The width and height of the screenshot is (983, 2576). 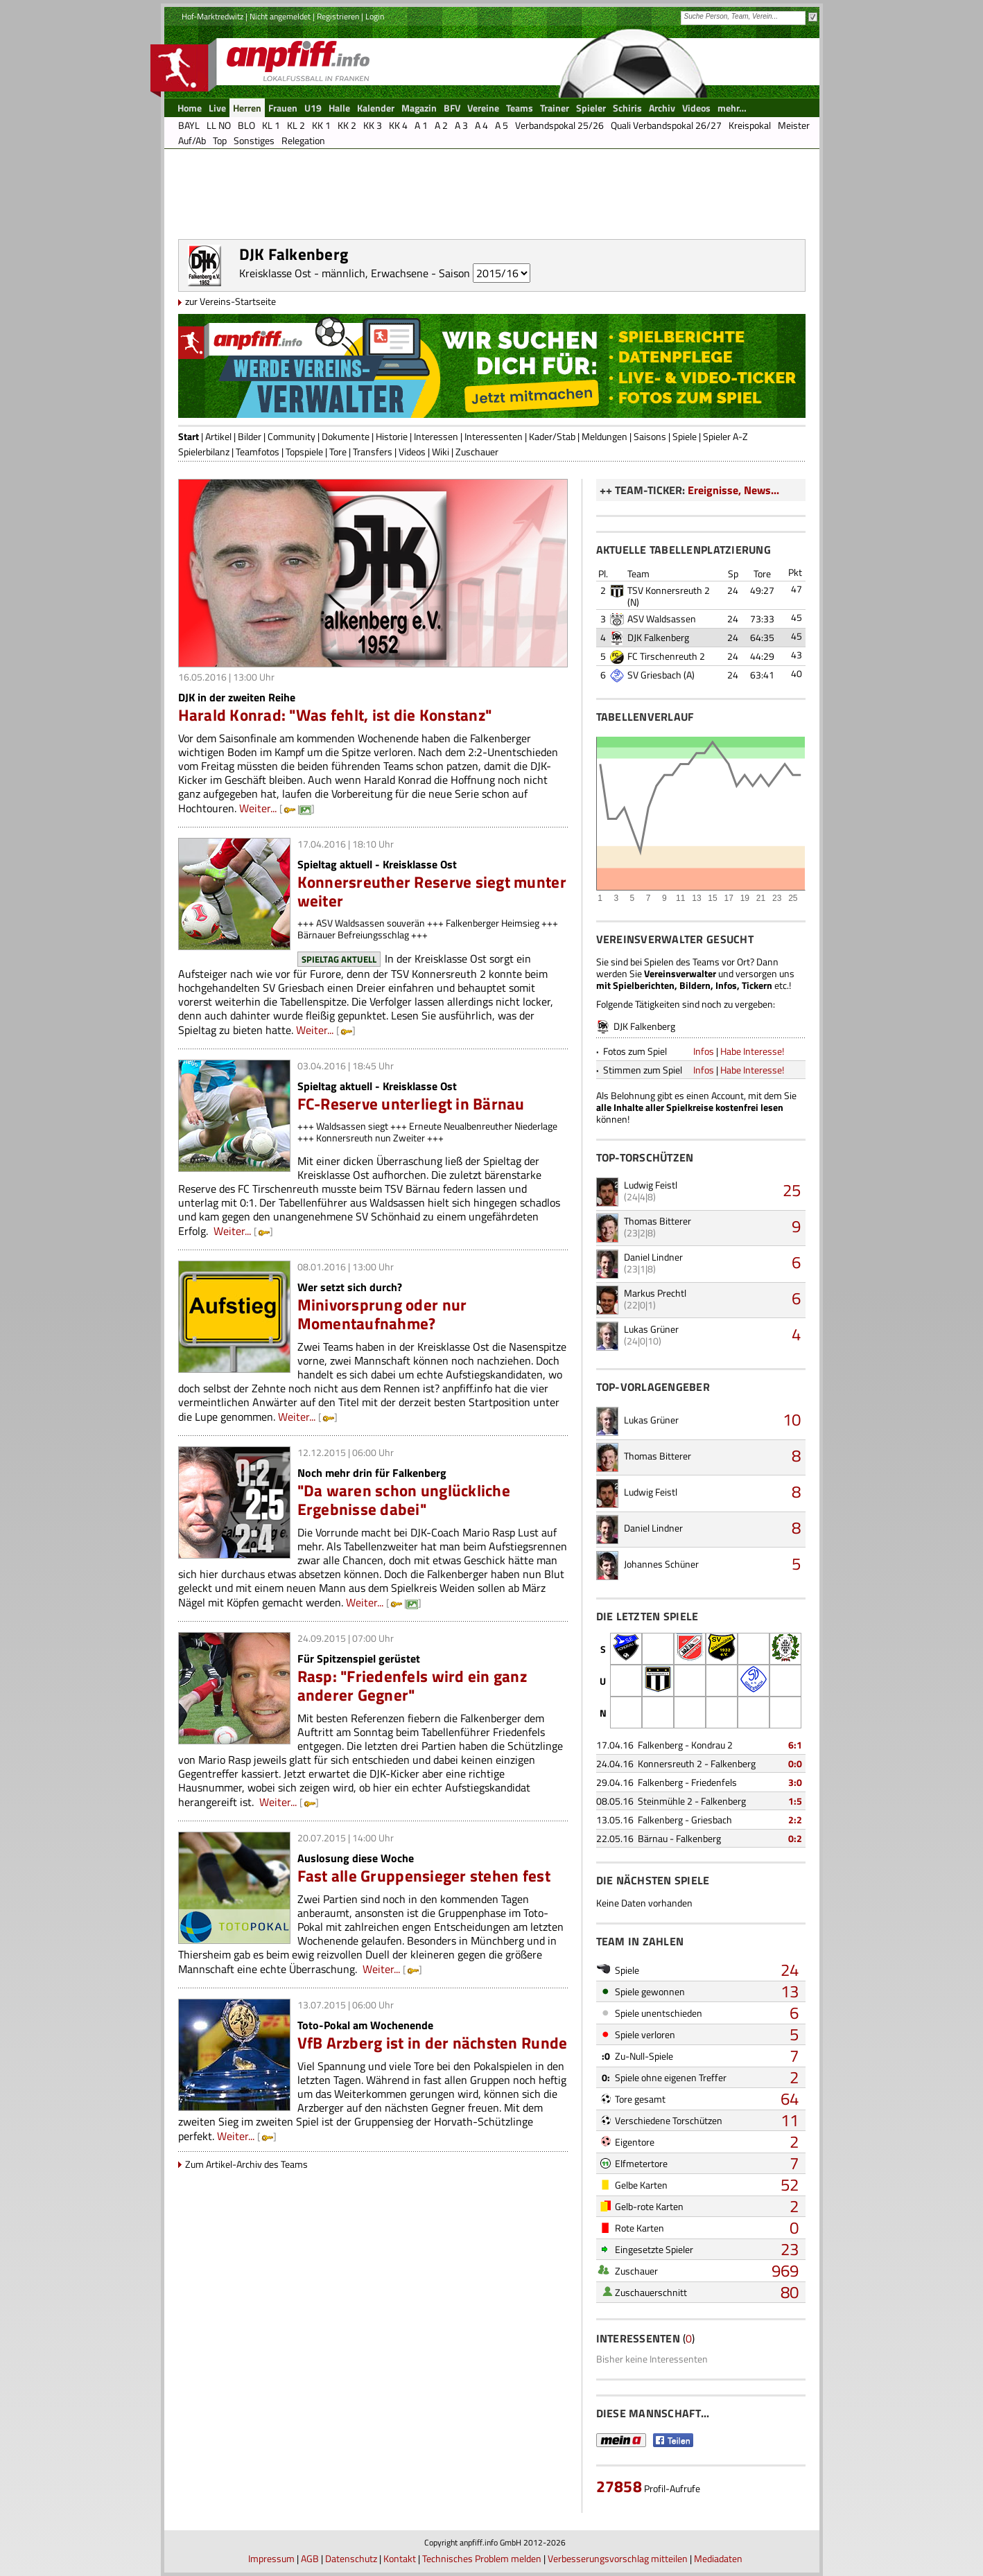 I want to click on Habe Interesse!, so click(x=752, y=1051).